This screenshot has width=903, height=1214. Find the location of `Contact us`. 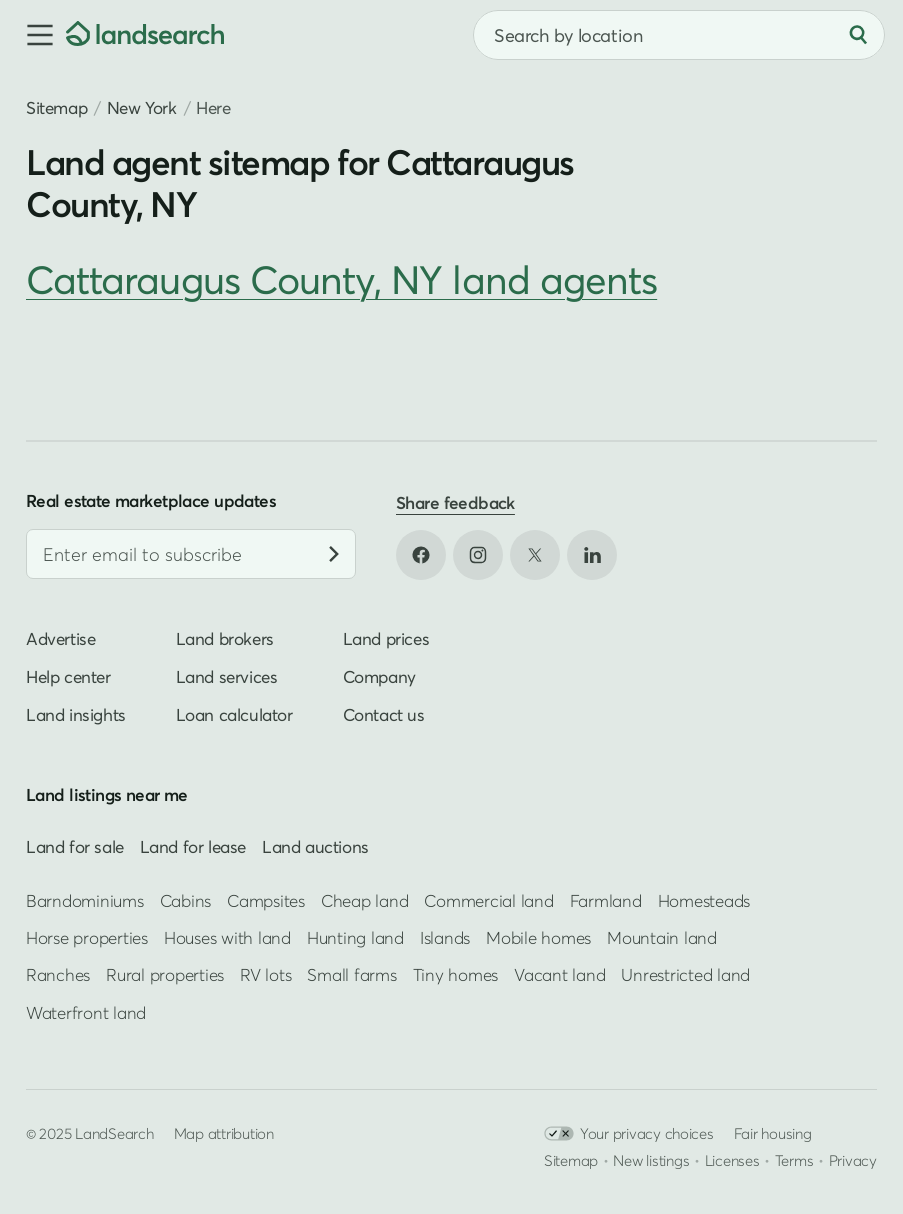

Contact us is located at coordinates (384, 714).